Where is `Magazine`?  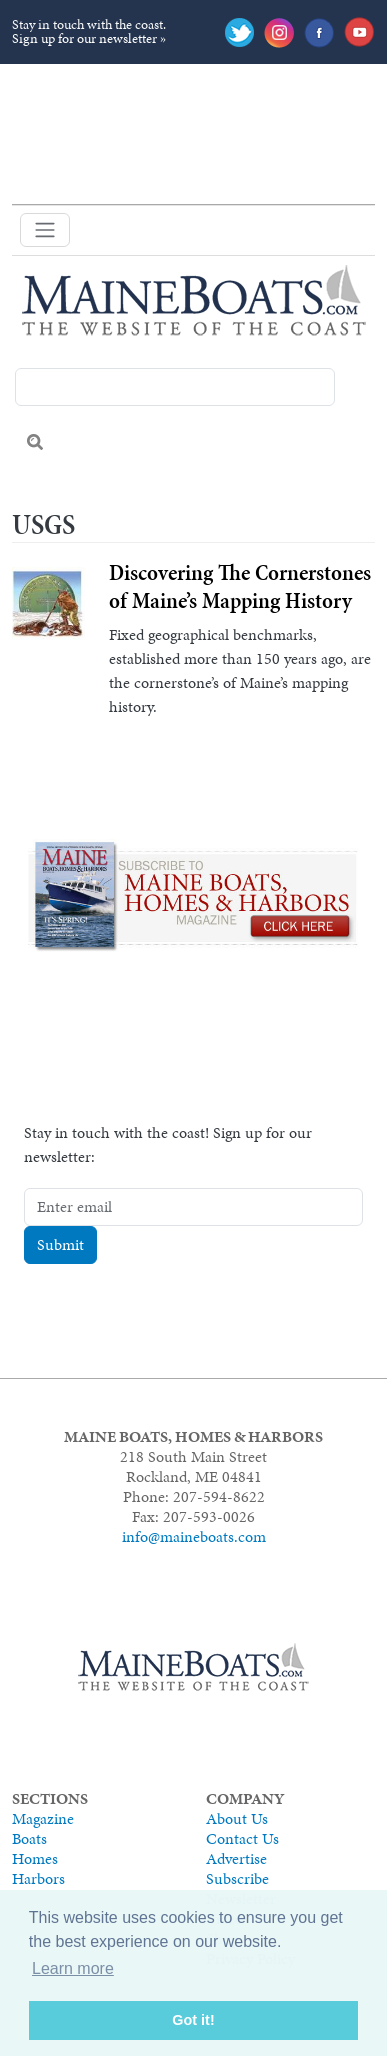
Magazine is located at coordinates (43, 1818).